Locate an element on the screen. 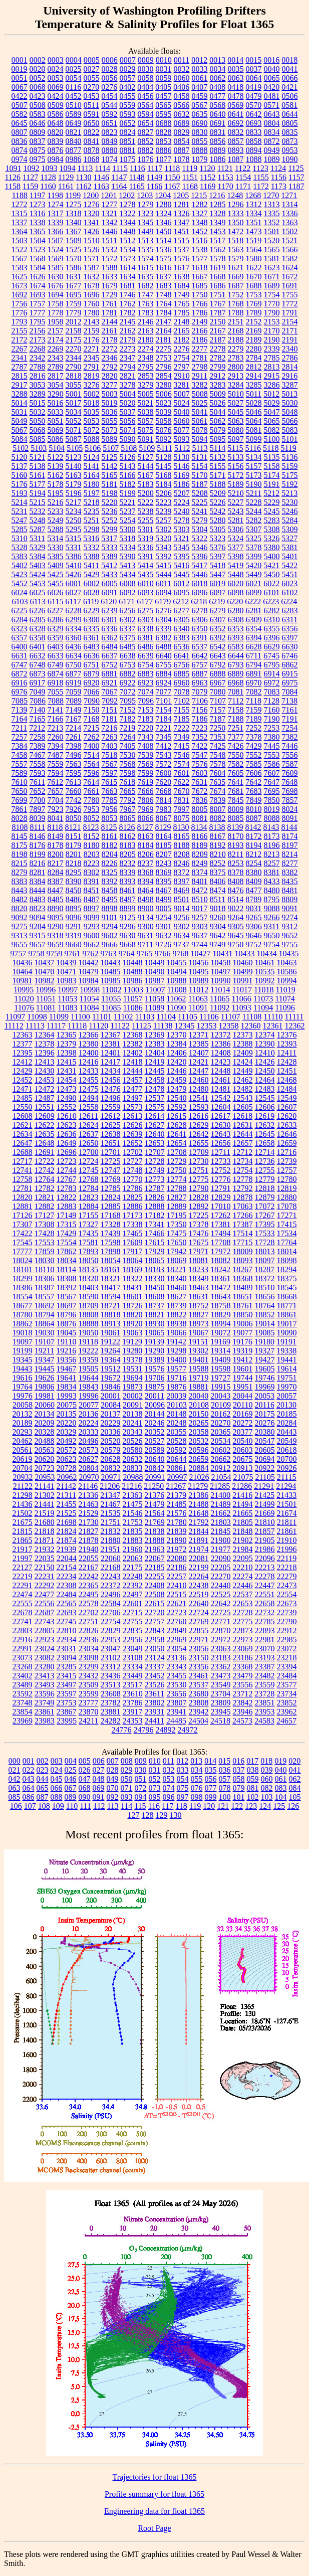 The height and width of the screenshot is (2576, 309). 0854 is located at coordinates (182, 141).